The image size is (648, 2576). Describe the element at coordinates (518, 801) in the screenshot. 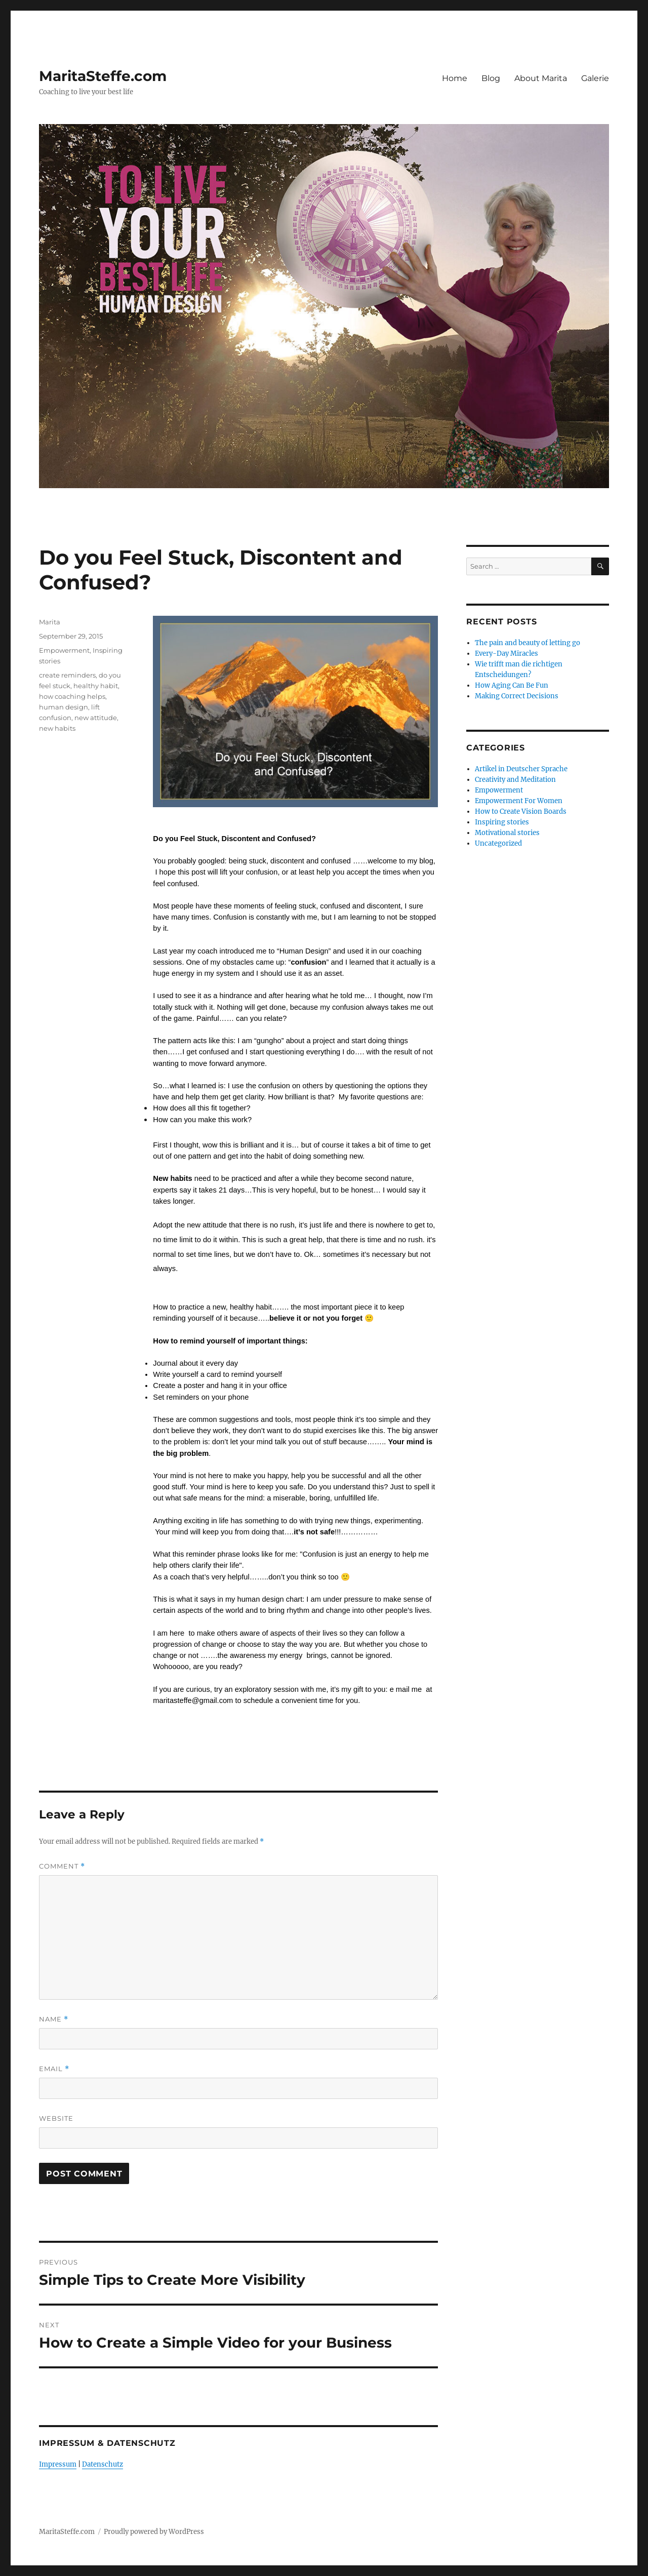

I see `Empowerment For Women` at that location.